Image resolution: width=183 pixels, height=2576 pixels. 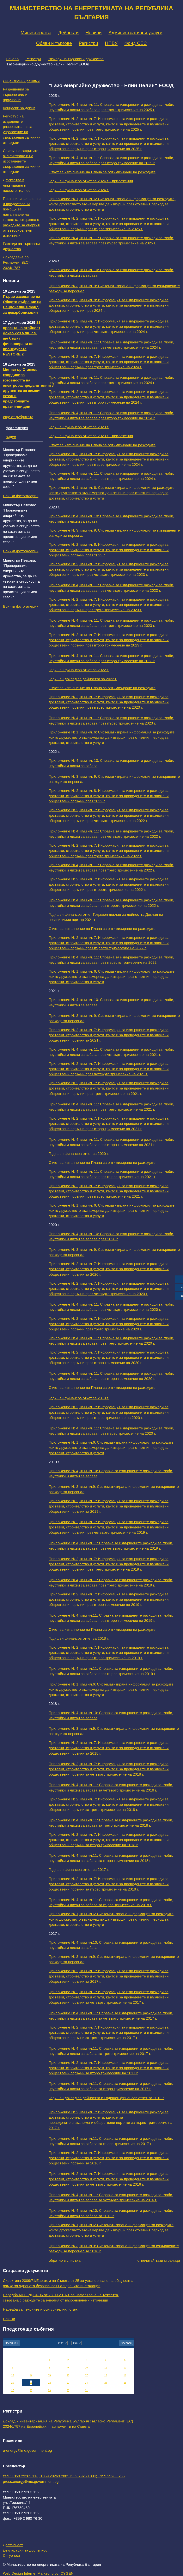 What do you see at coordinates (79, 1398) in the screenshot?
I see `Годишен финансов отчет за 2019 г.` at bounding box center [79, 1398].